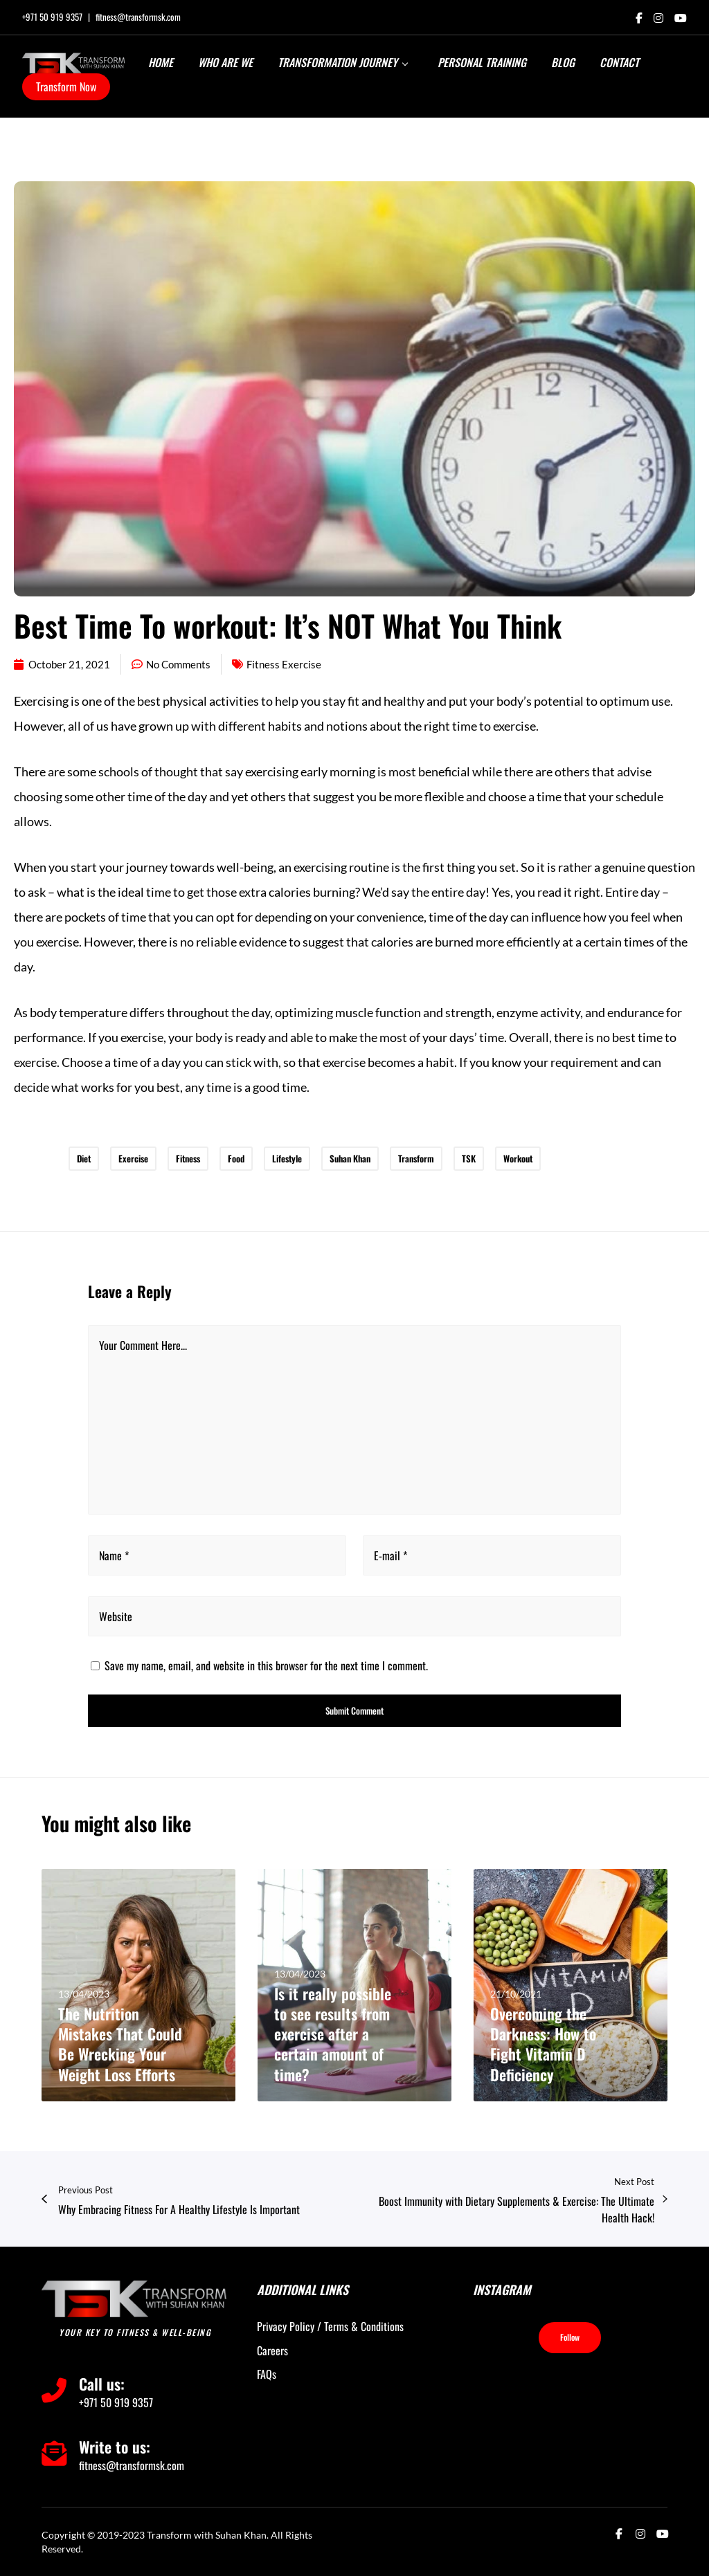  I want to click on Exercise, so click(133, 1158).